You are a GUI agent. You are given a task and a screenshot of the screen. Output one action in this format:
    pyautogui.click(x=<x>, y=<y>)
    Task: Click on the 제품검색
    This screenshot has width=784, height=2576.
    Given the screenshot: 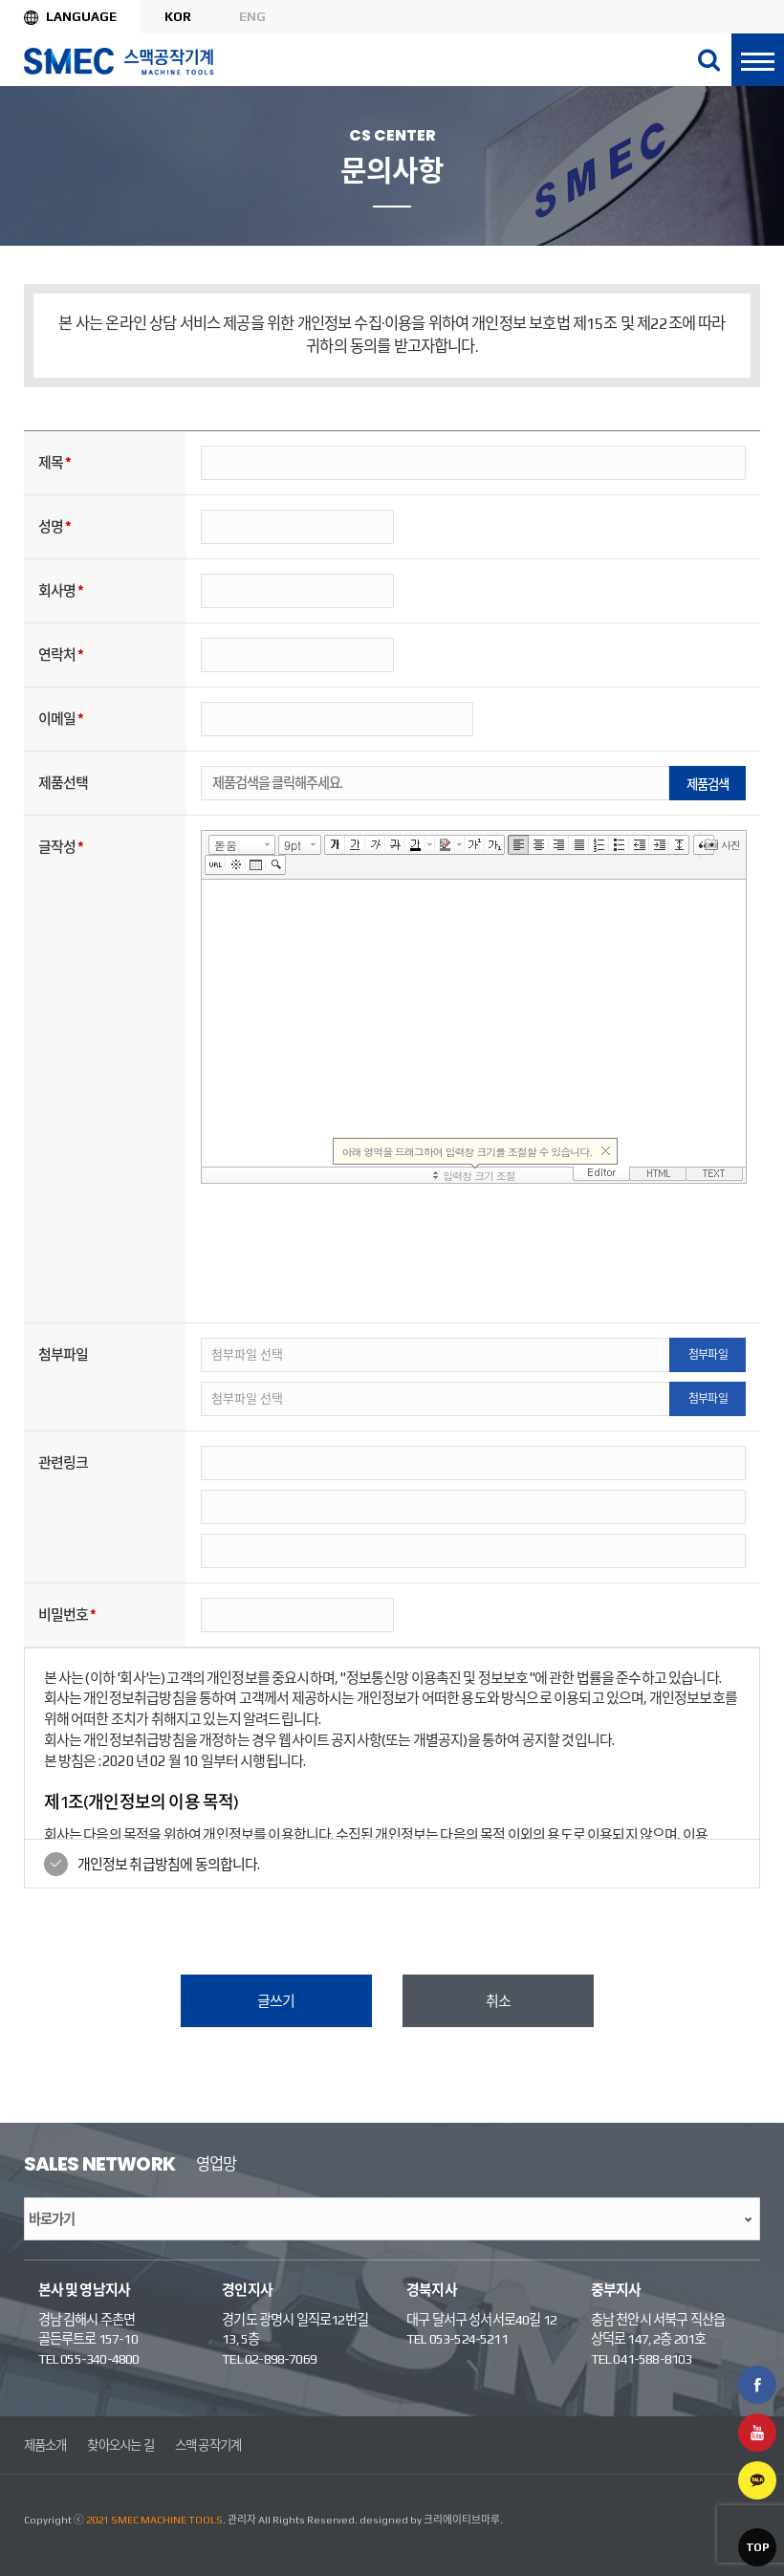 What is the action you would take?
    pyautogui.click(x=707, y=784)
    